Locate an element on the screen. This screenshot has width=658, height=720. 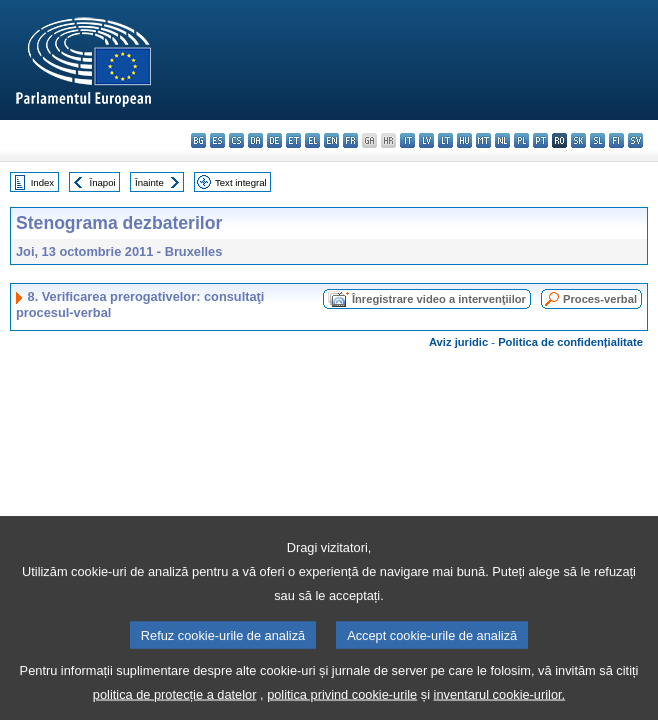
pt - português is located at coordinates (540, 140).